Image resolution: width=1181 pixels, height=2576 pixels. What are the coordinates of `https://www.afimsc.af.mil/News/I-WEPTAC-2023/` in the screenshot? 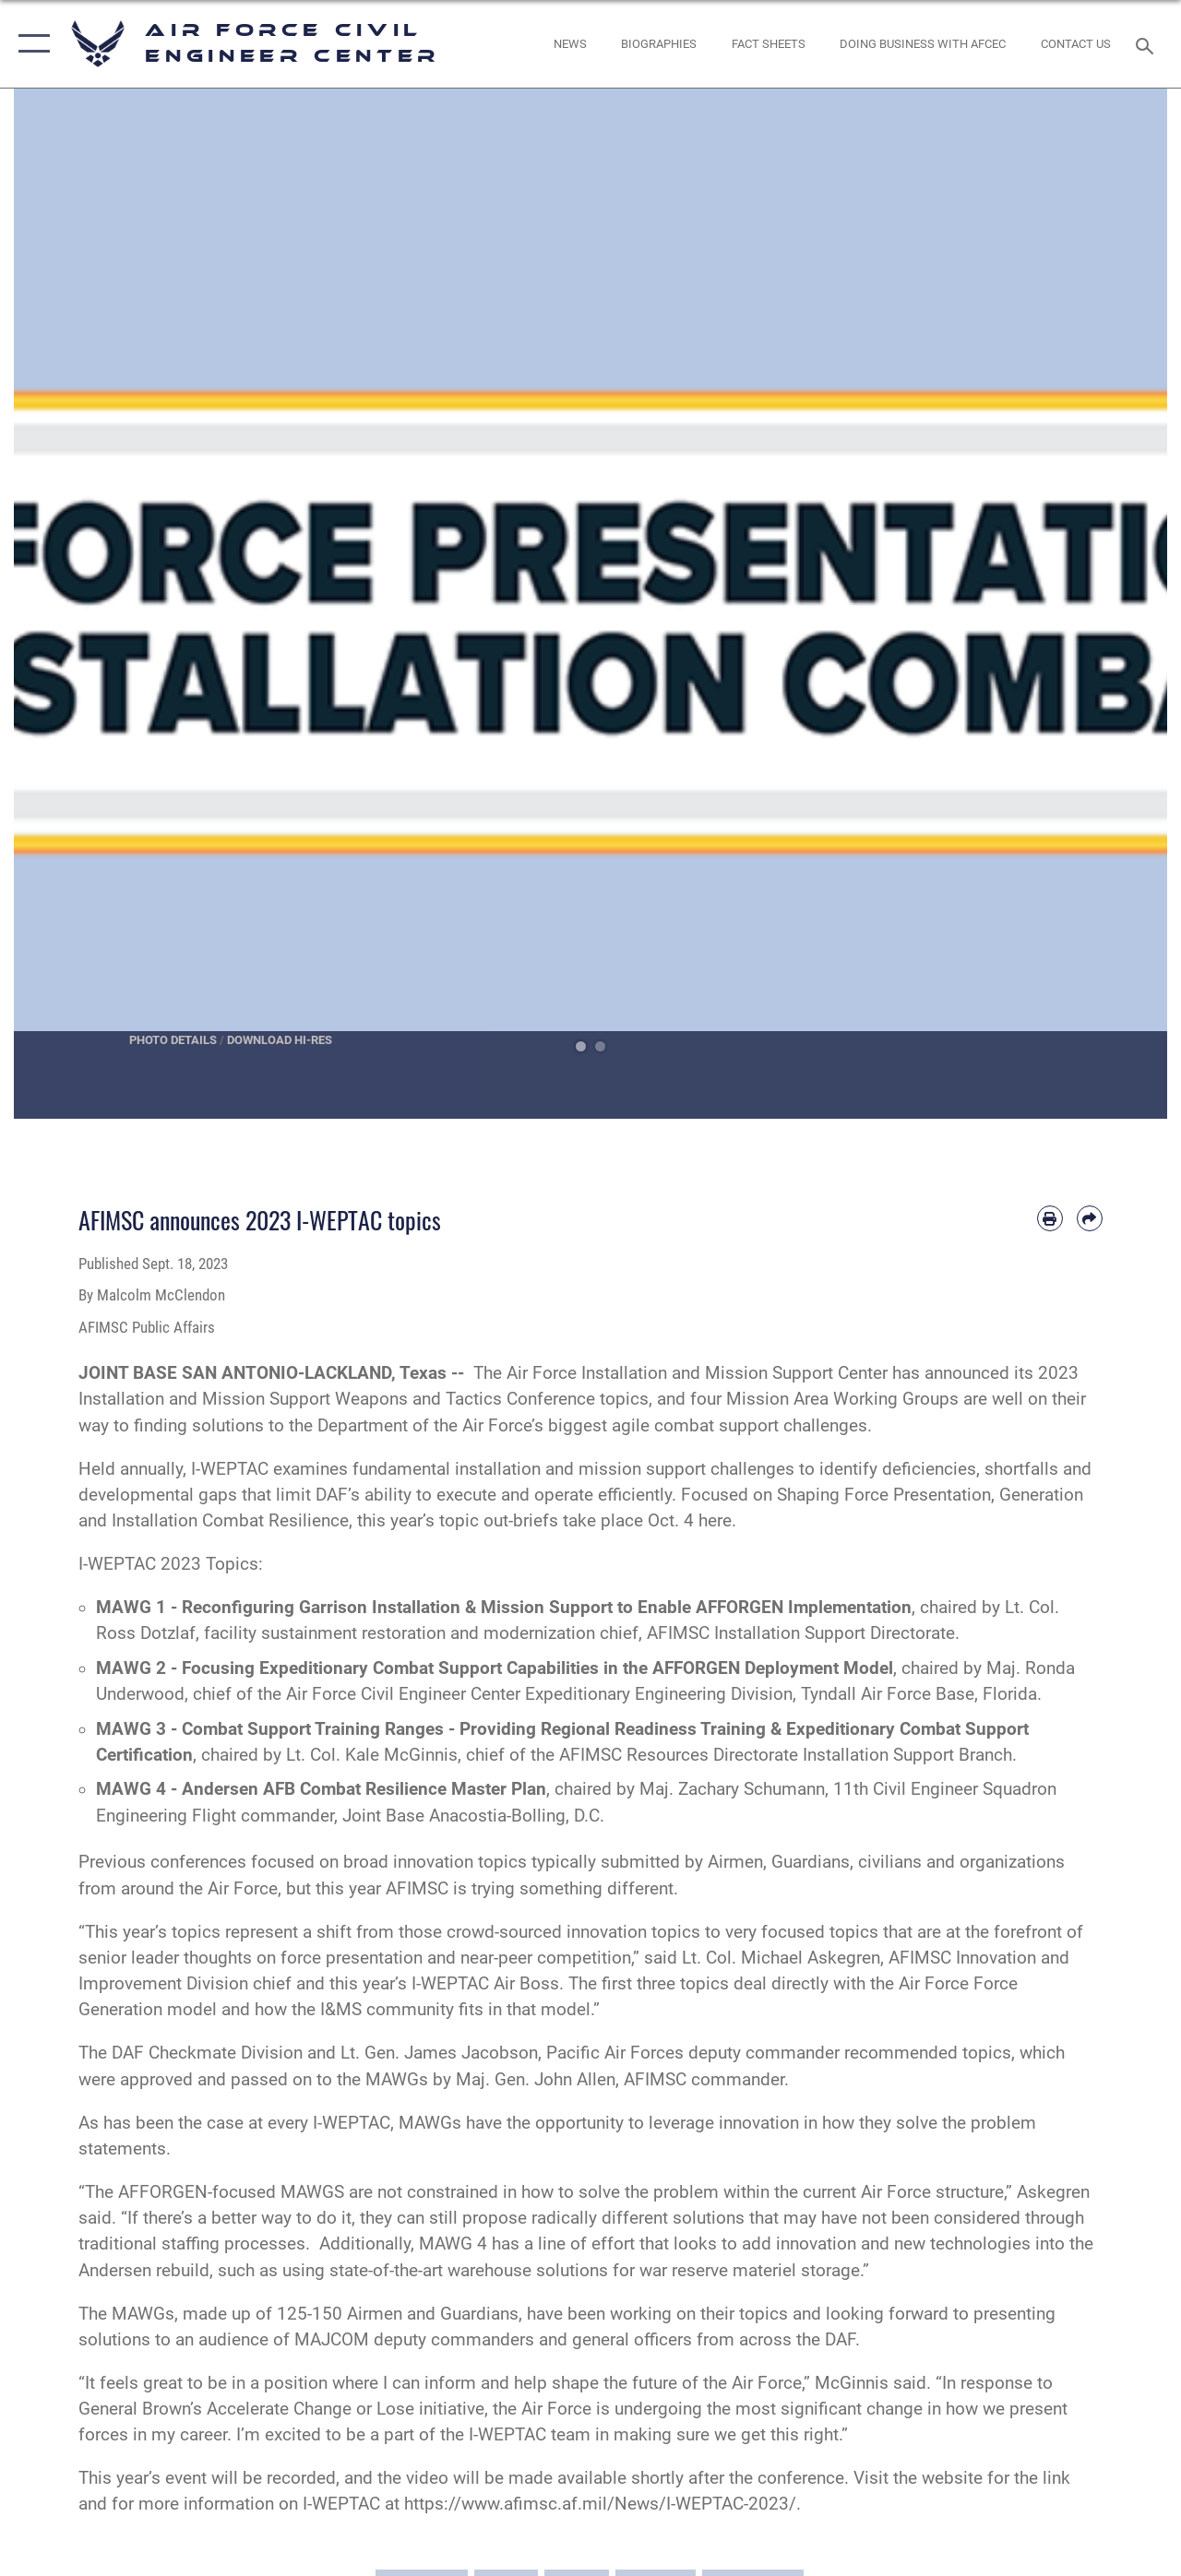 It's located at (600, 2504).